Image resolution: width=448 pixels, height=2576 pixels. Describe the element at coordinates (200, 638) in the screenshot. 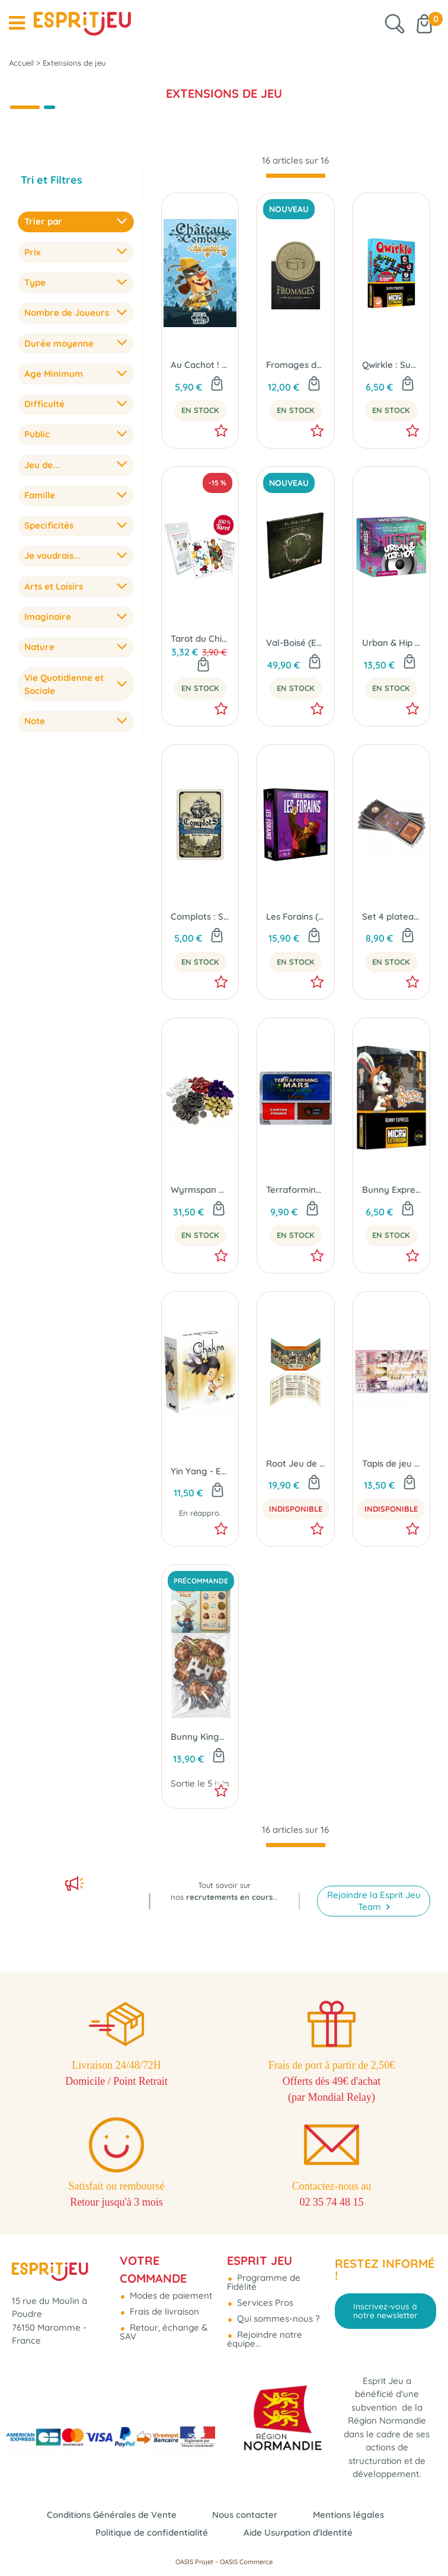

I see `Tarot du Chien Fou (Originel ou du Pape) - Extension` at that location.